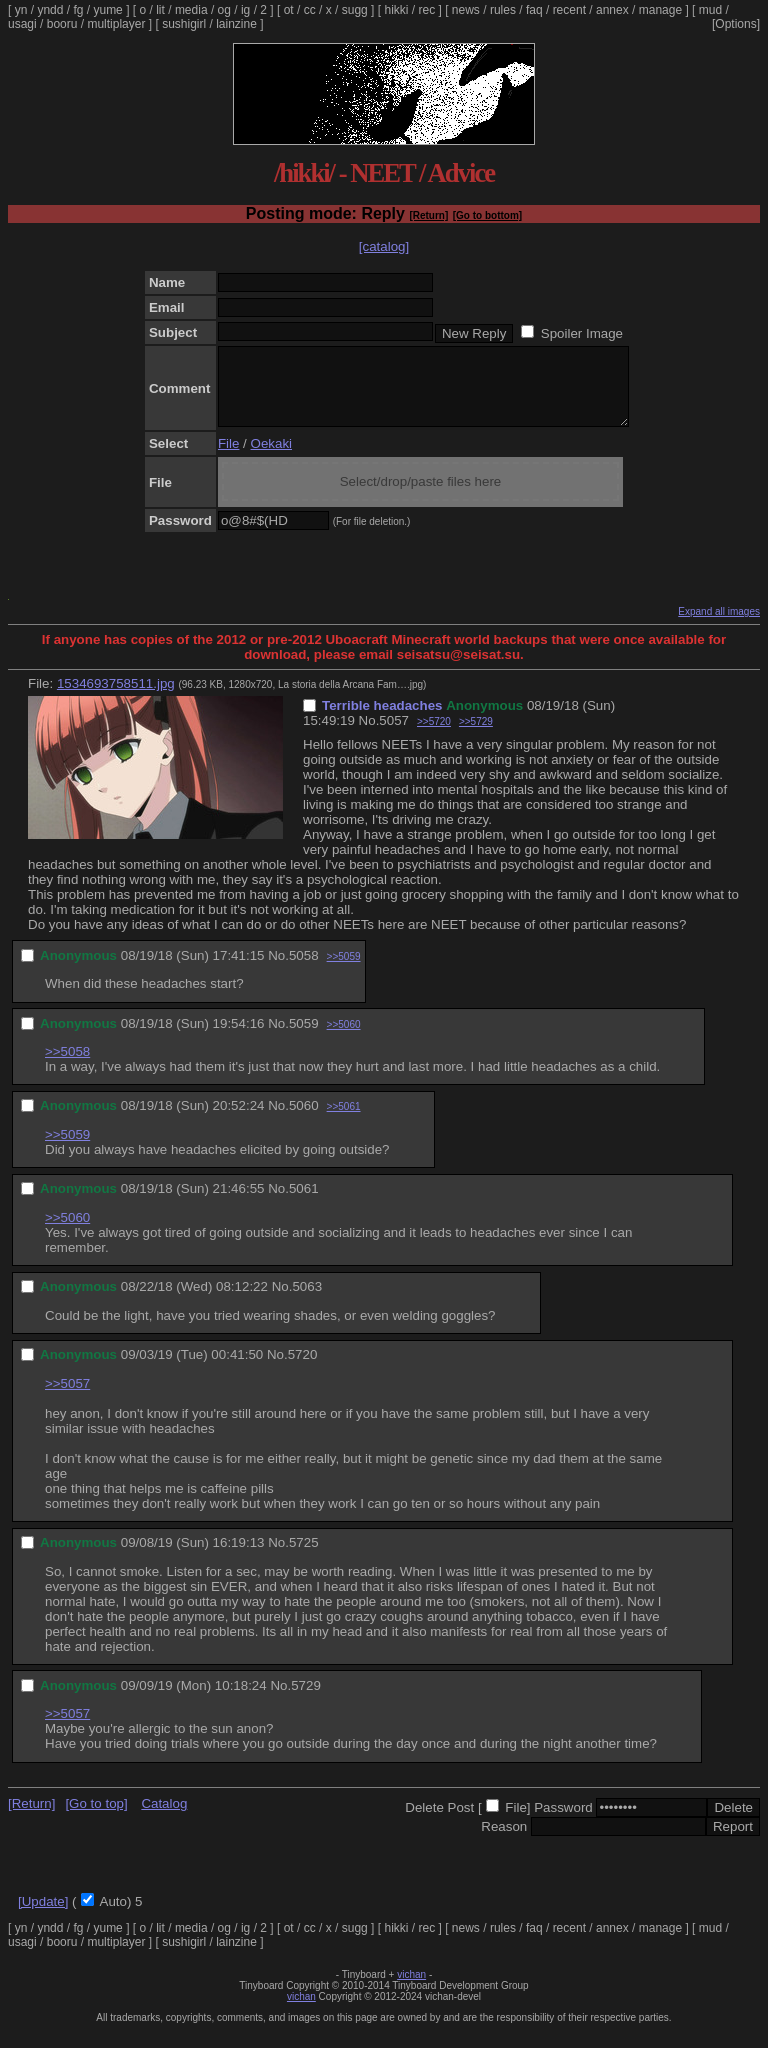 The width and height of the screenshot is (768, 2048). What do you see at coordinates (116, 698) in the screenshot?
I see `1534693758511.jpg` at bounding box center [116, 698].